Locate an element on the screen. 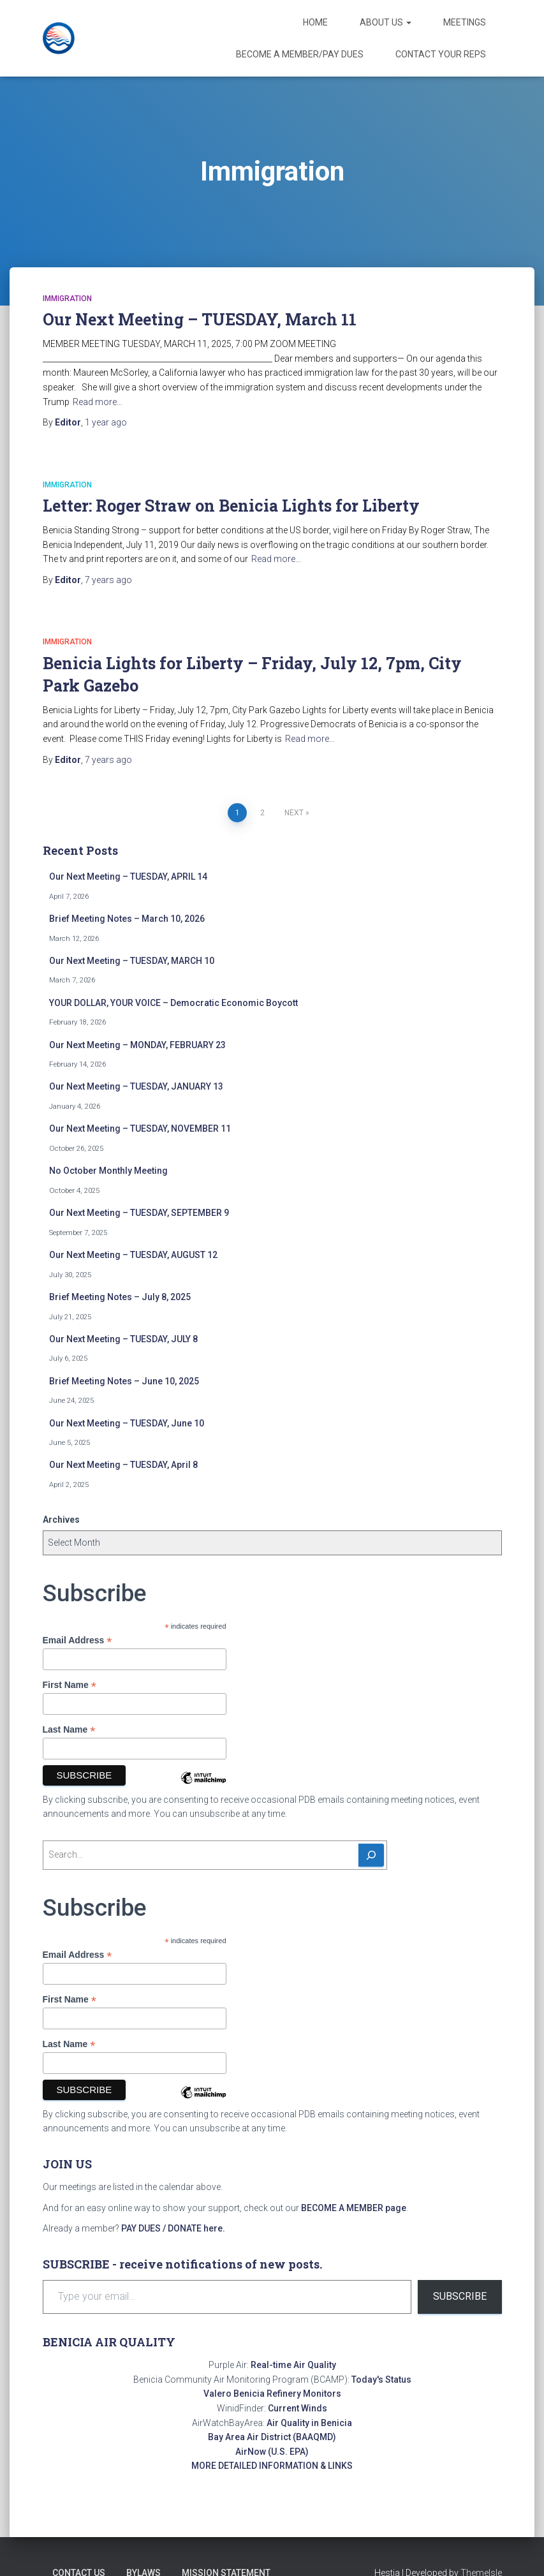 The width and height of the screenshot is (544, 2576). Our Next Meeting – TUESDAY, SEPTEMBER 9 is located at coordinates (139, 1213).